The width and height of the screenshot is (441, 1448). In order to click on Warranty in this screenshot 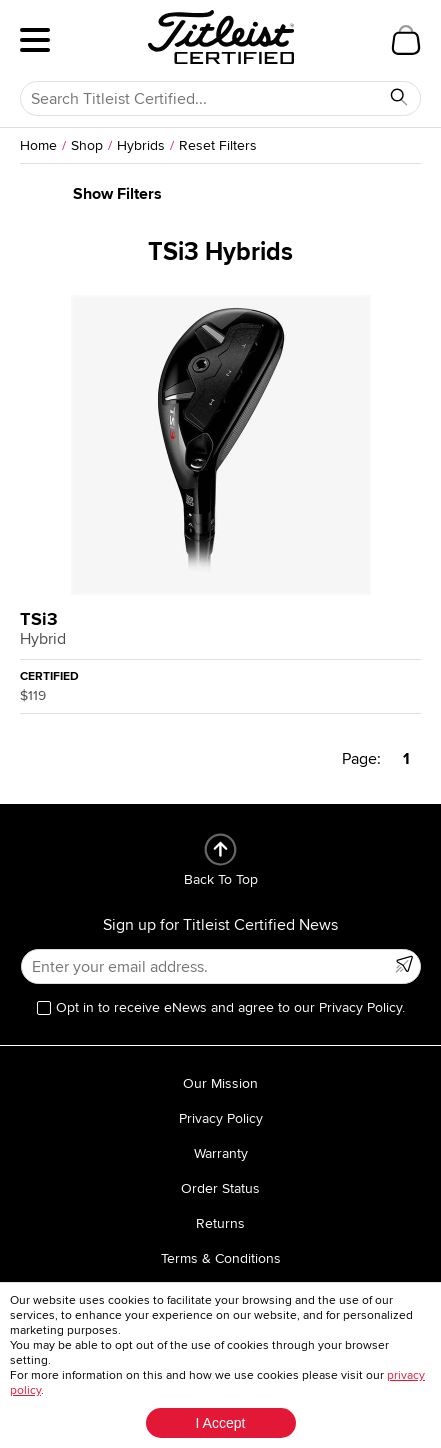, I will do `click(221, 1153)`.